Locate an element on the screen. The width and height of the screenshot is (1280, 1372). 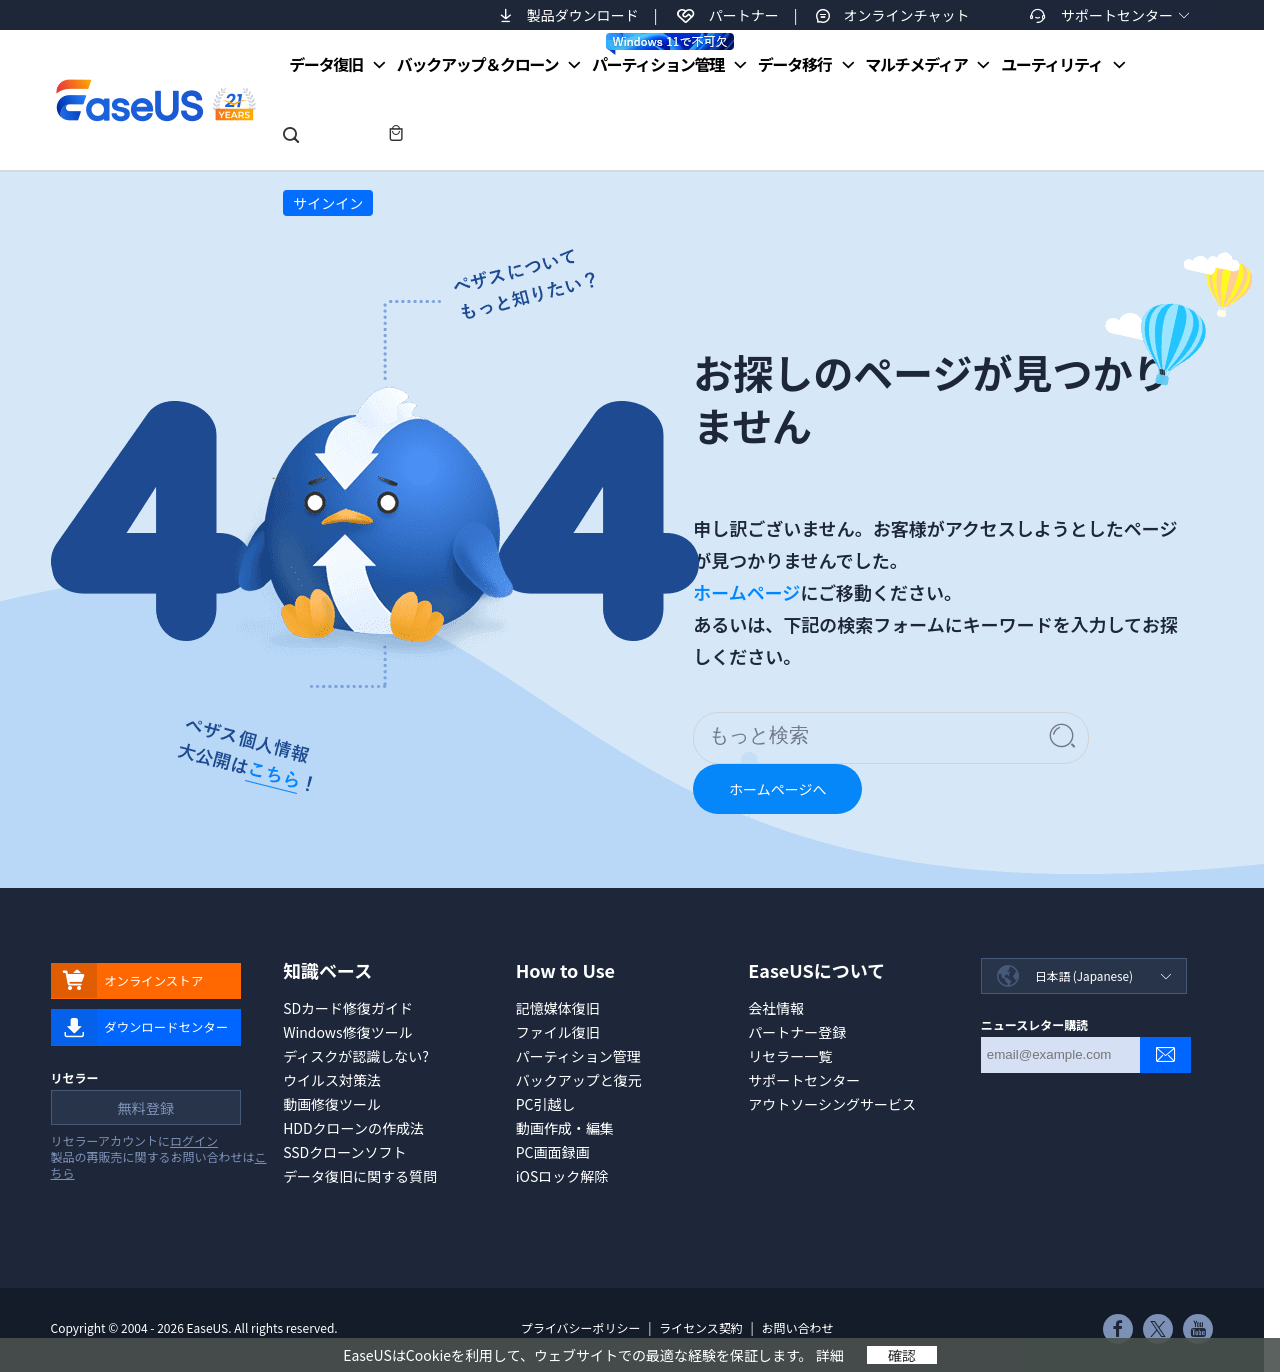
EaseUS is located at coordinates (155, 100).